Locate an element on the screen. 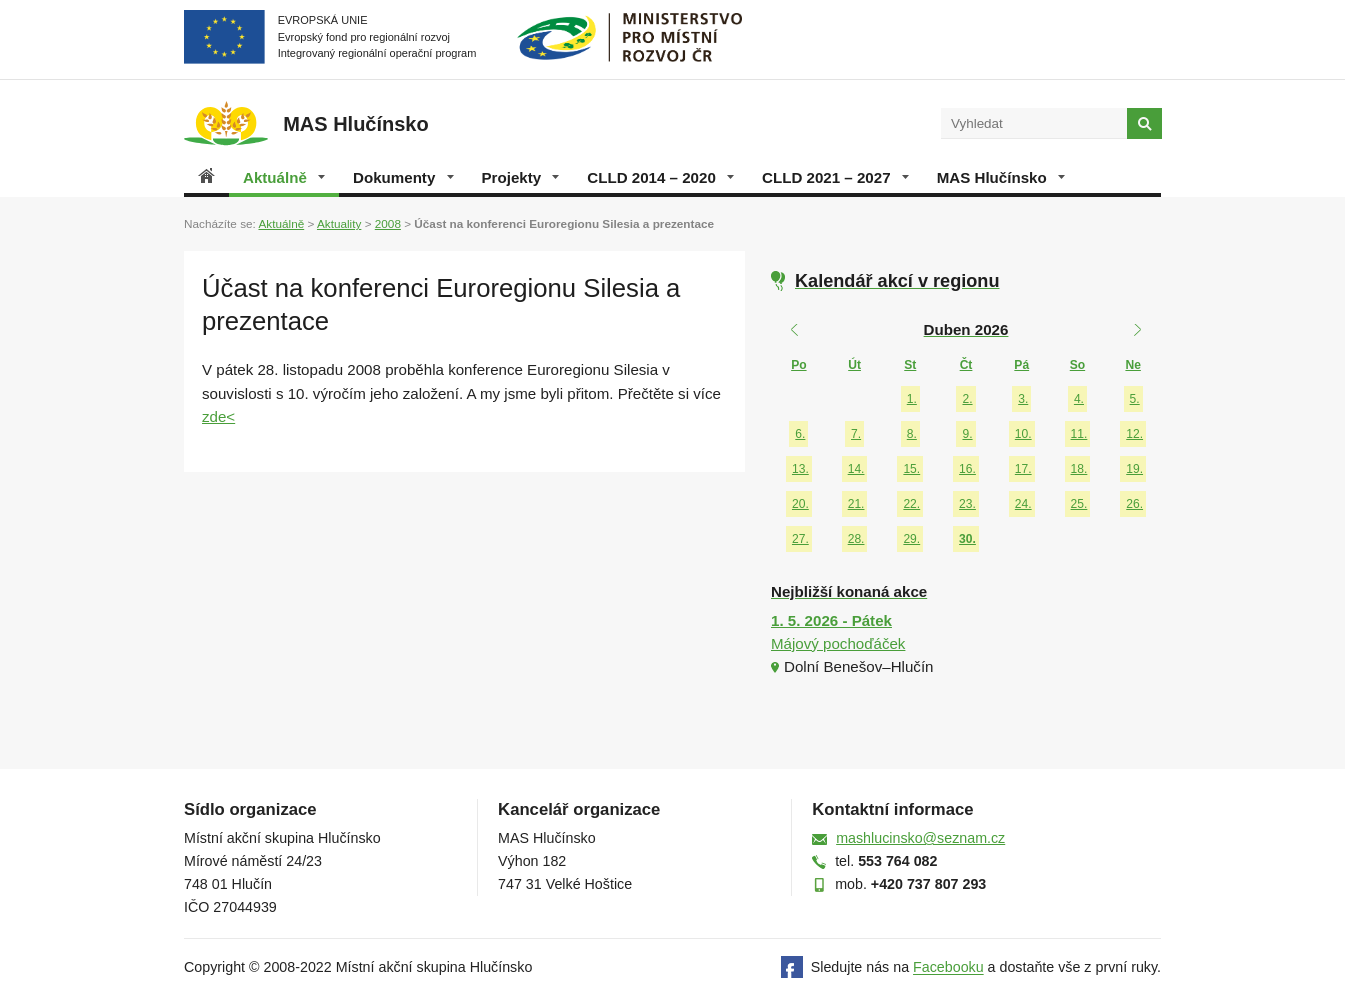  18. is located at coordinates (1079, 469).